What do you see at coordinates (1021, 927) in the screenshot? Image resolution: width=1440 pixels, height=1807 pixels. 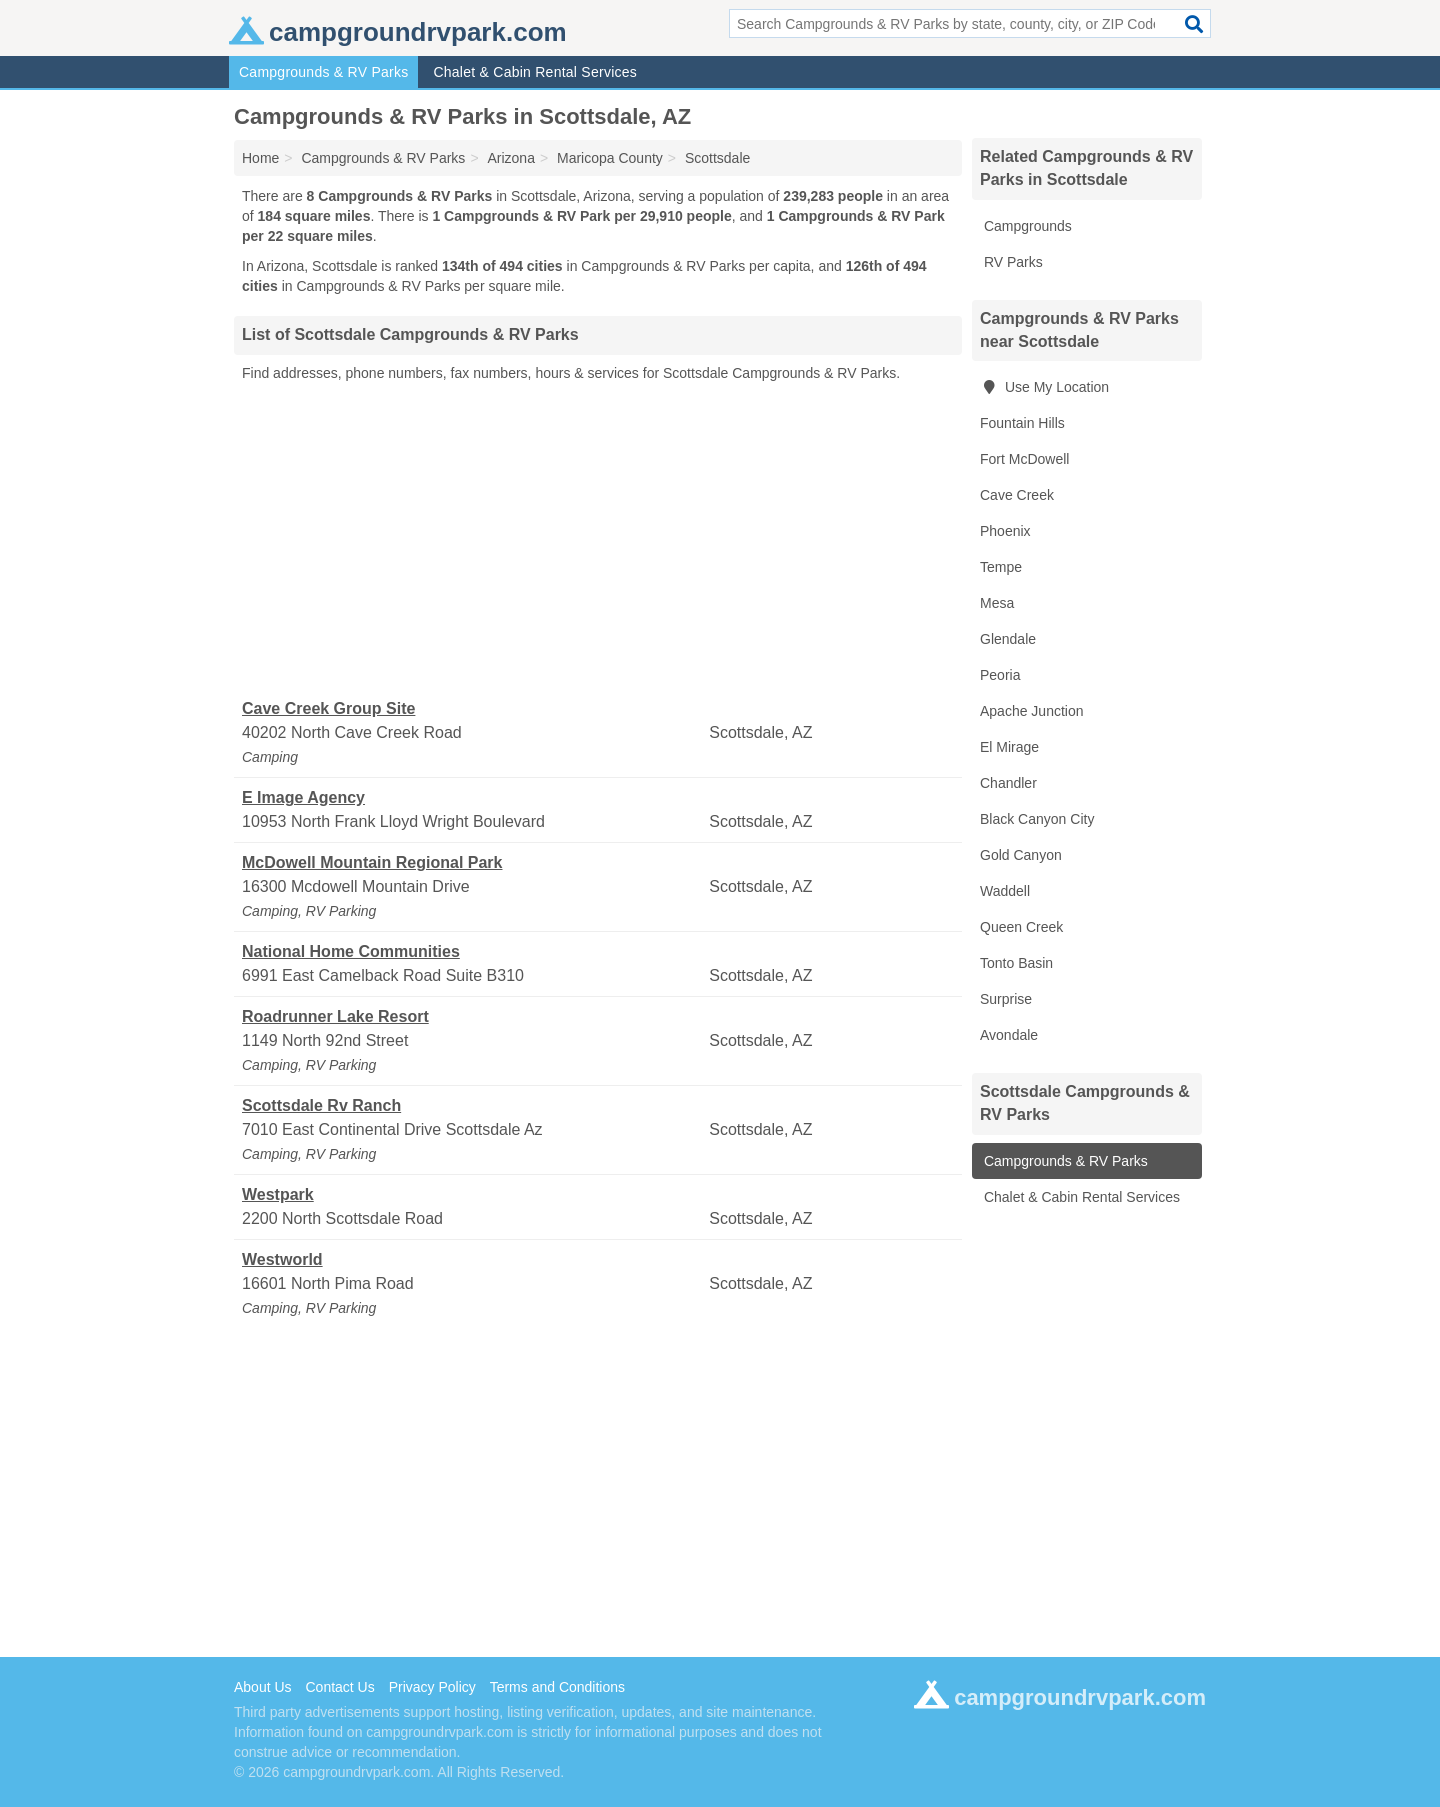 I see `Queen Creek` at bounding box center [1021, 927].